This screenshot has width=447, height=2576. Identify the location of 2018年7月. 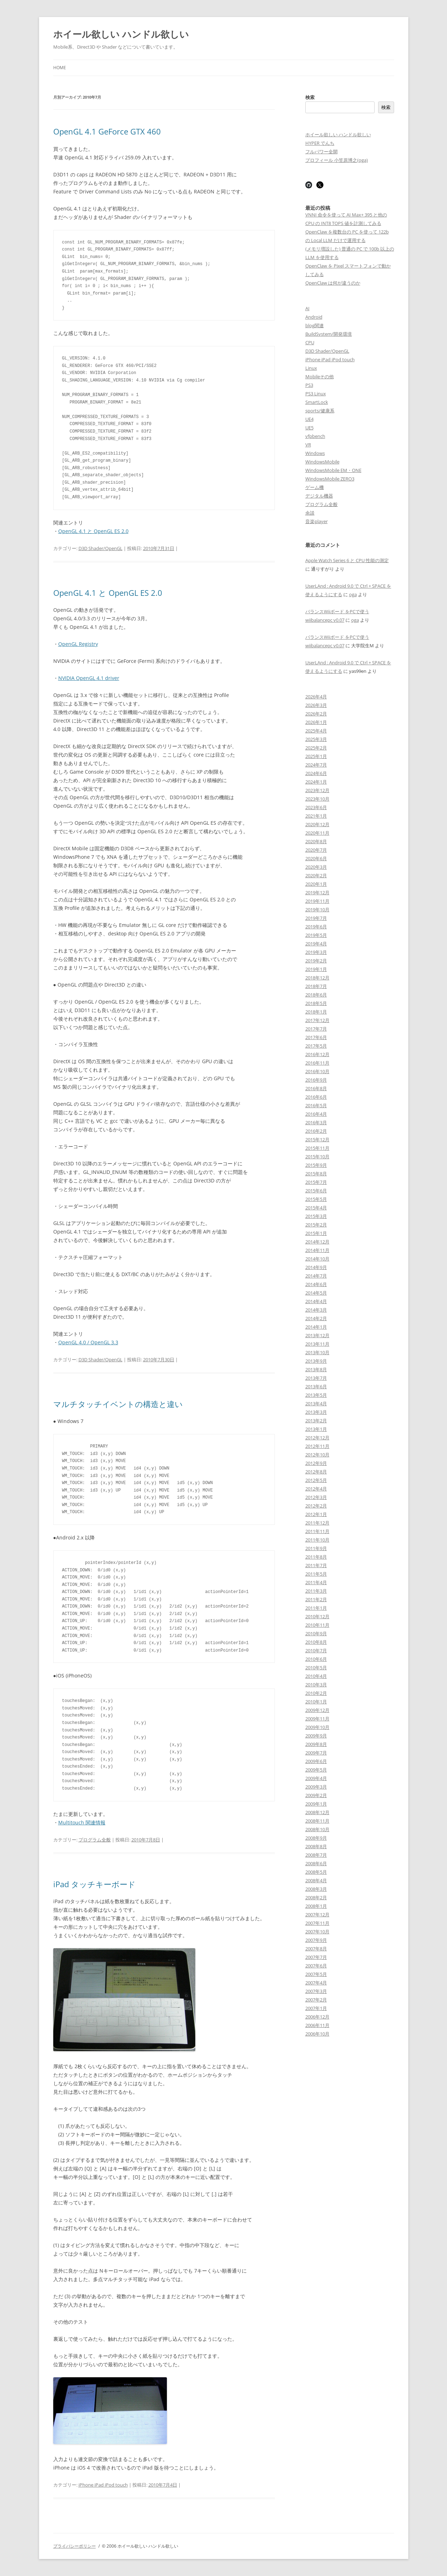
(316, 986).